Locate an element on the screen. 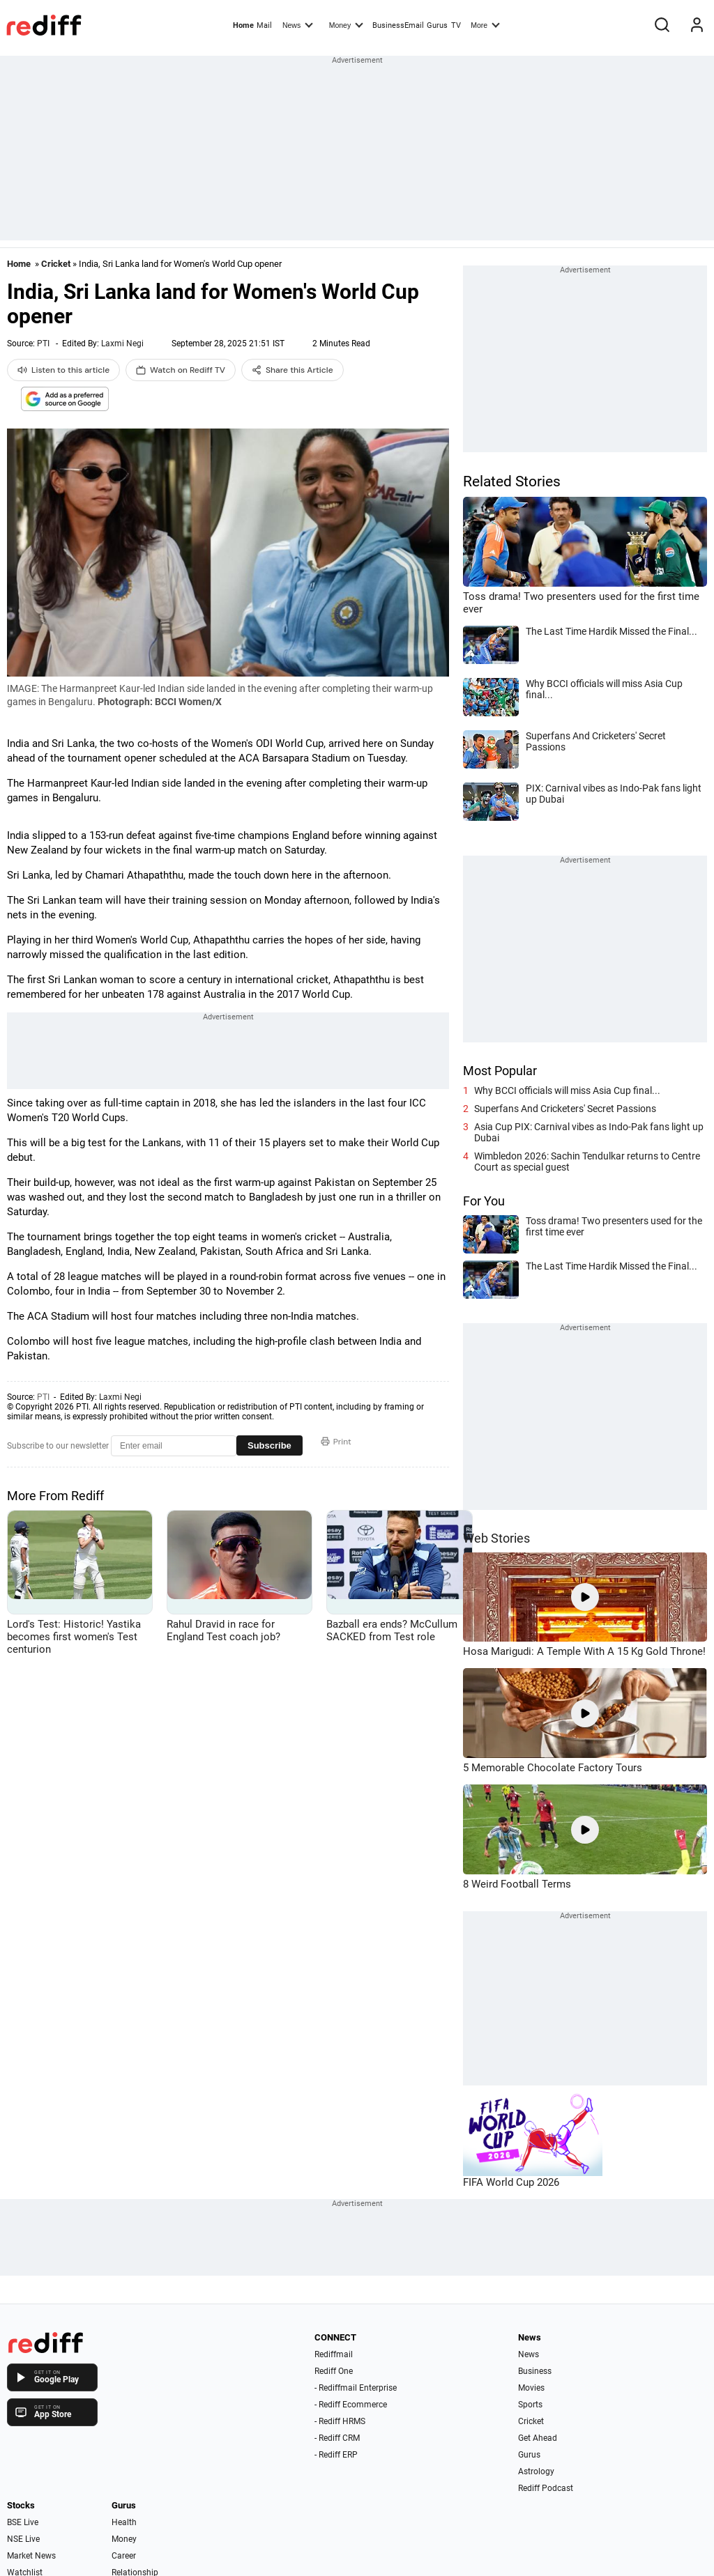 This screenshot has width=714, height=2576. Home is located at coordinates (243, 25).